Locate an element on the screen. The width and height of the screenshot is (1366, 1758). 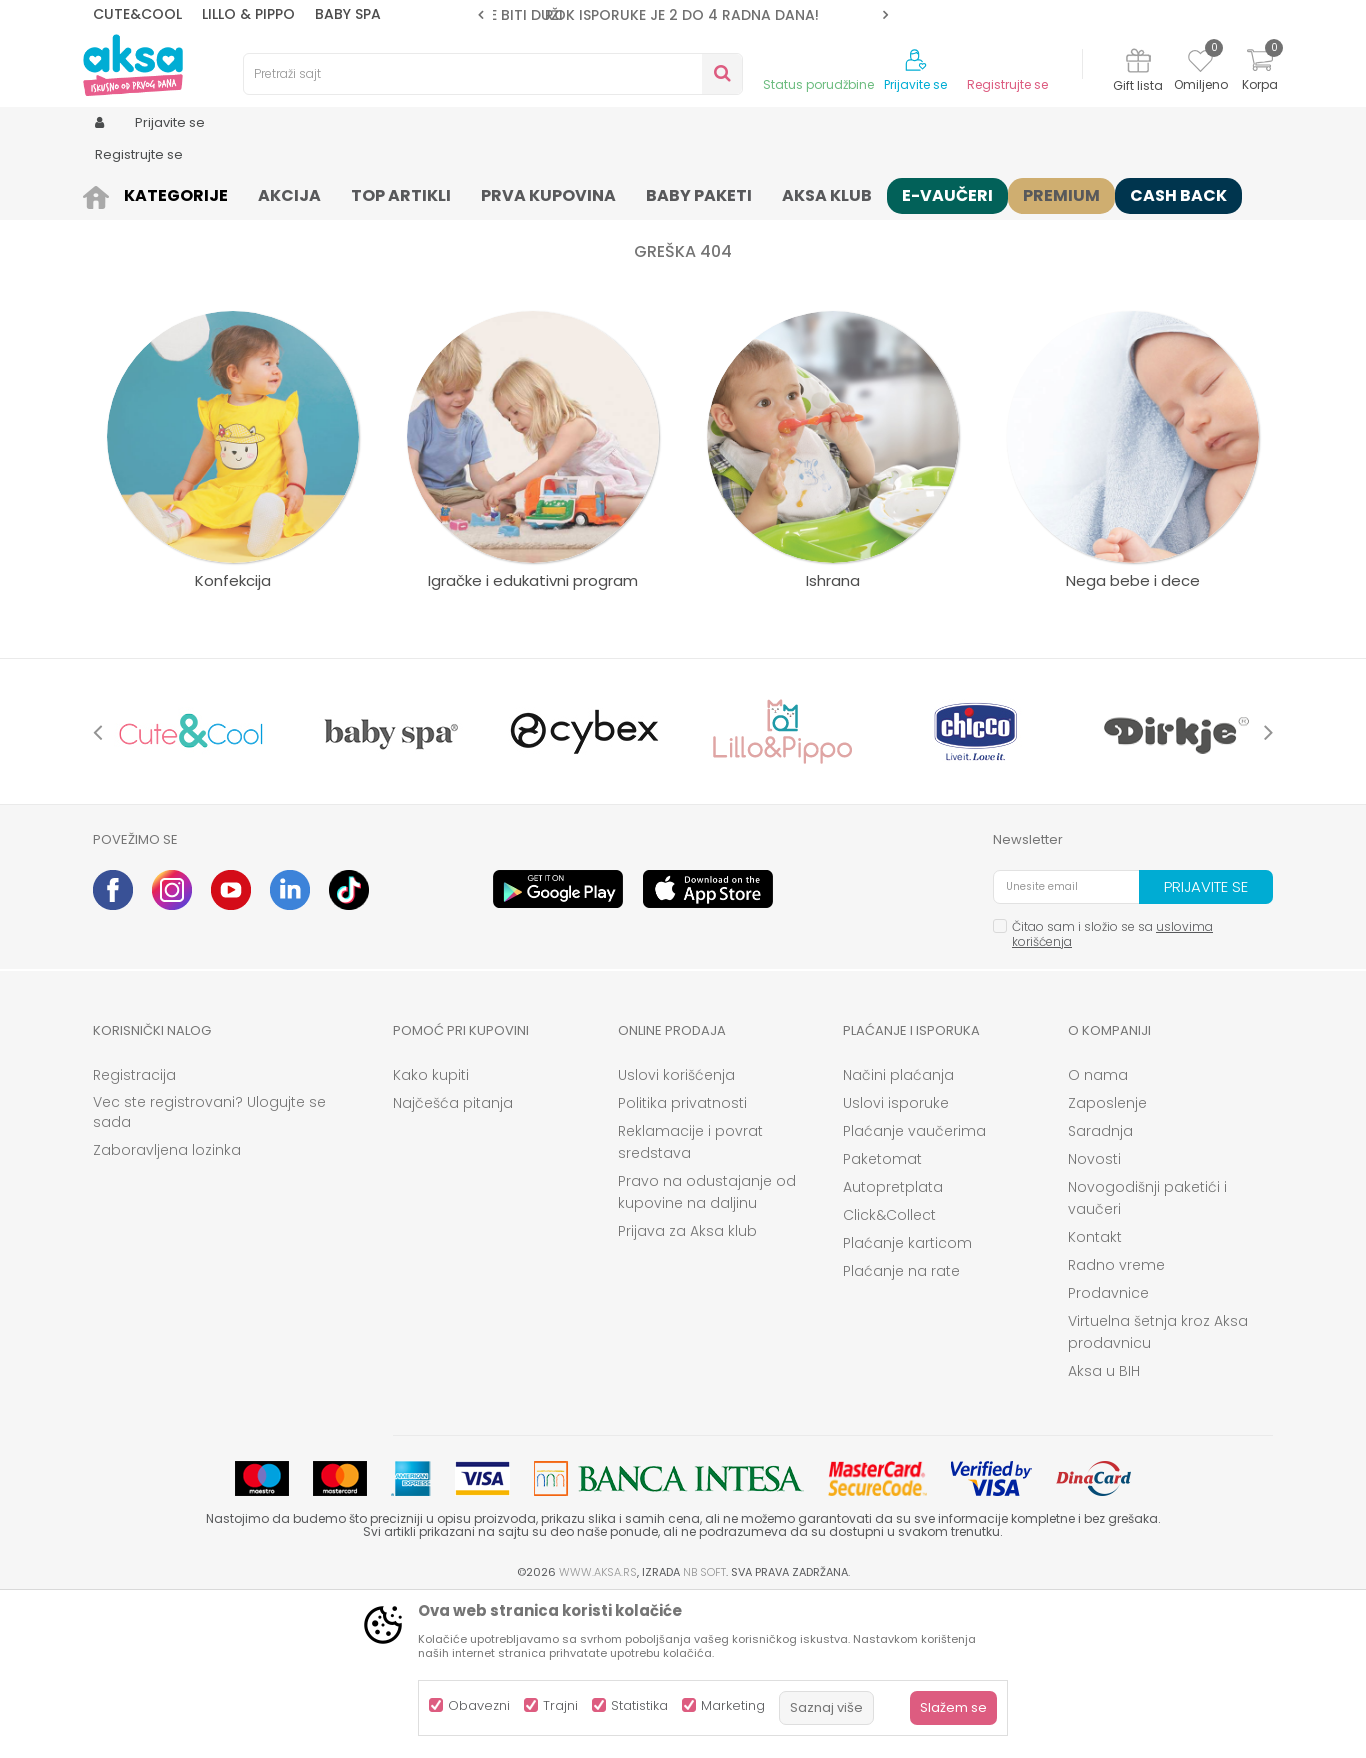
Trajni is located at coordinates (560, 1705).